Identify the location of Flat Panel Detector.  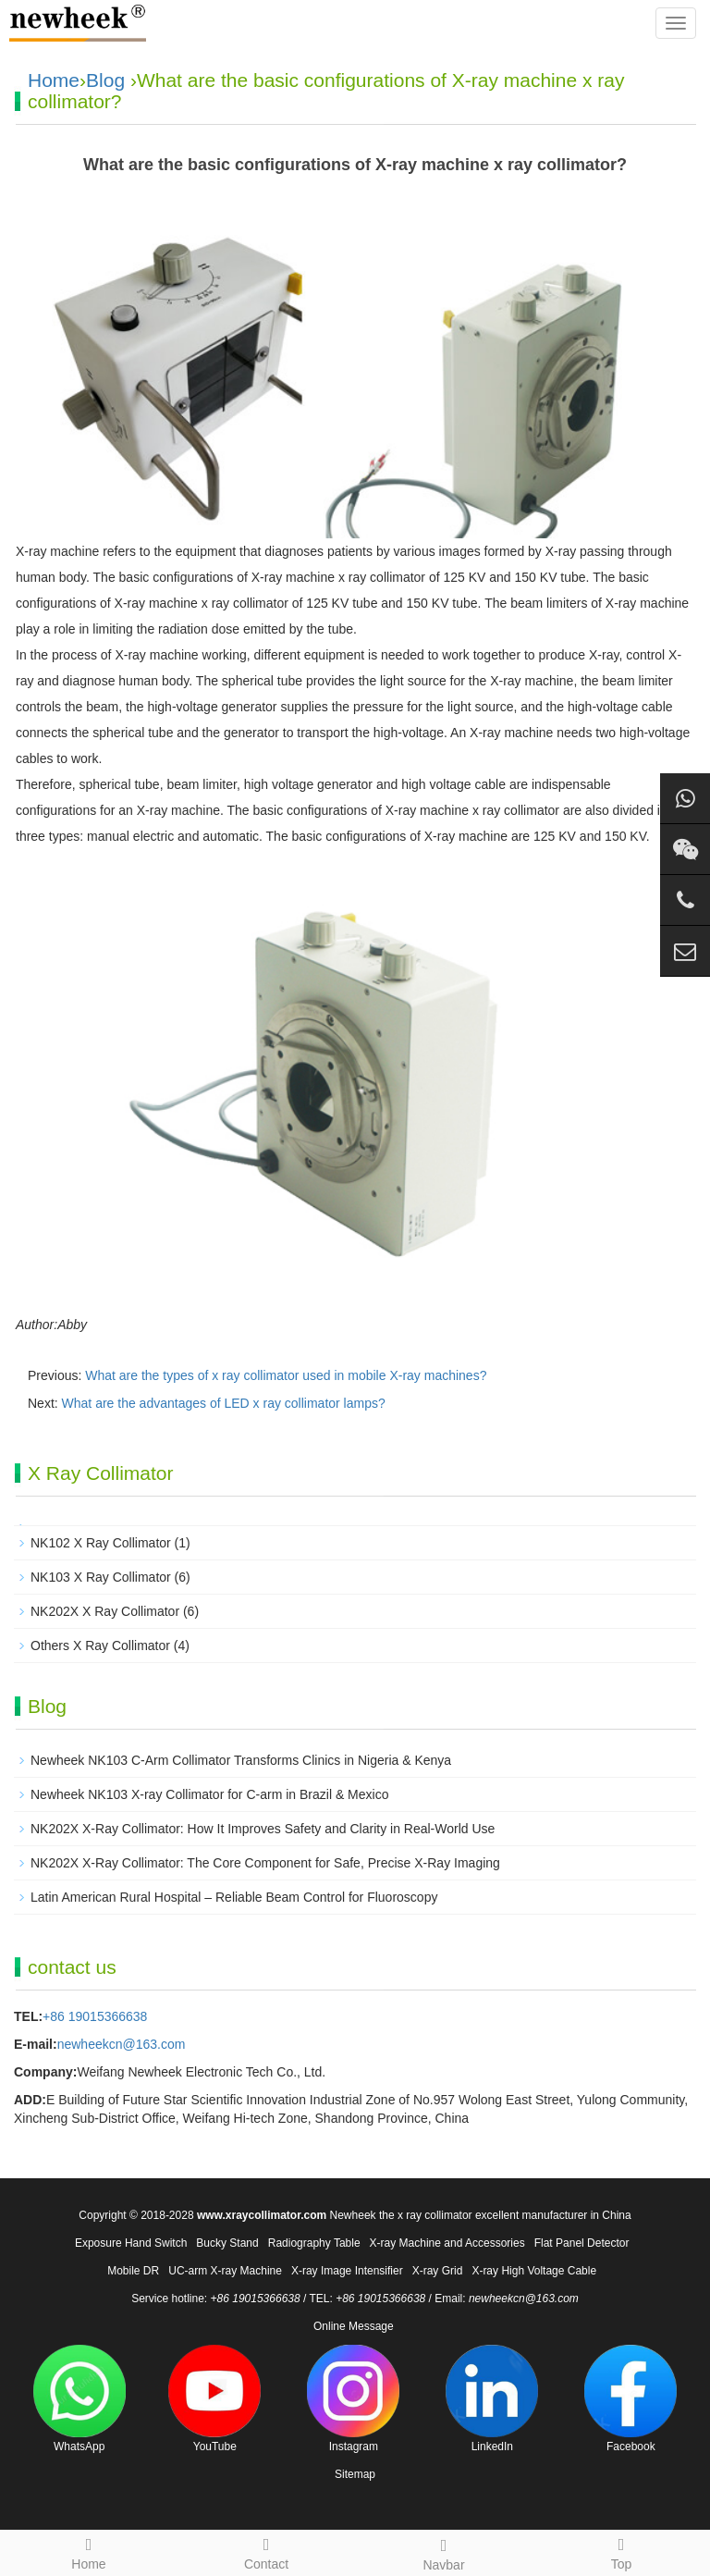
(582, 2243).